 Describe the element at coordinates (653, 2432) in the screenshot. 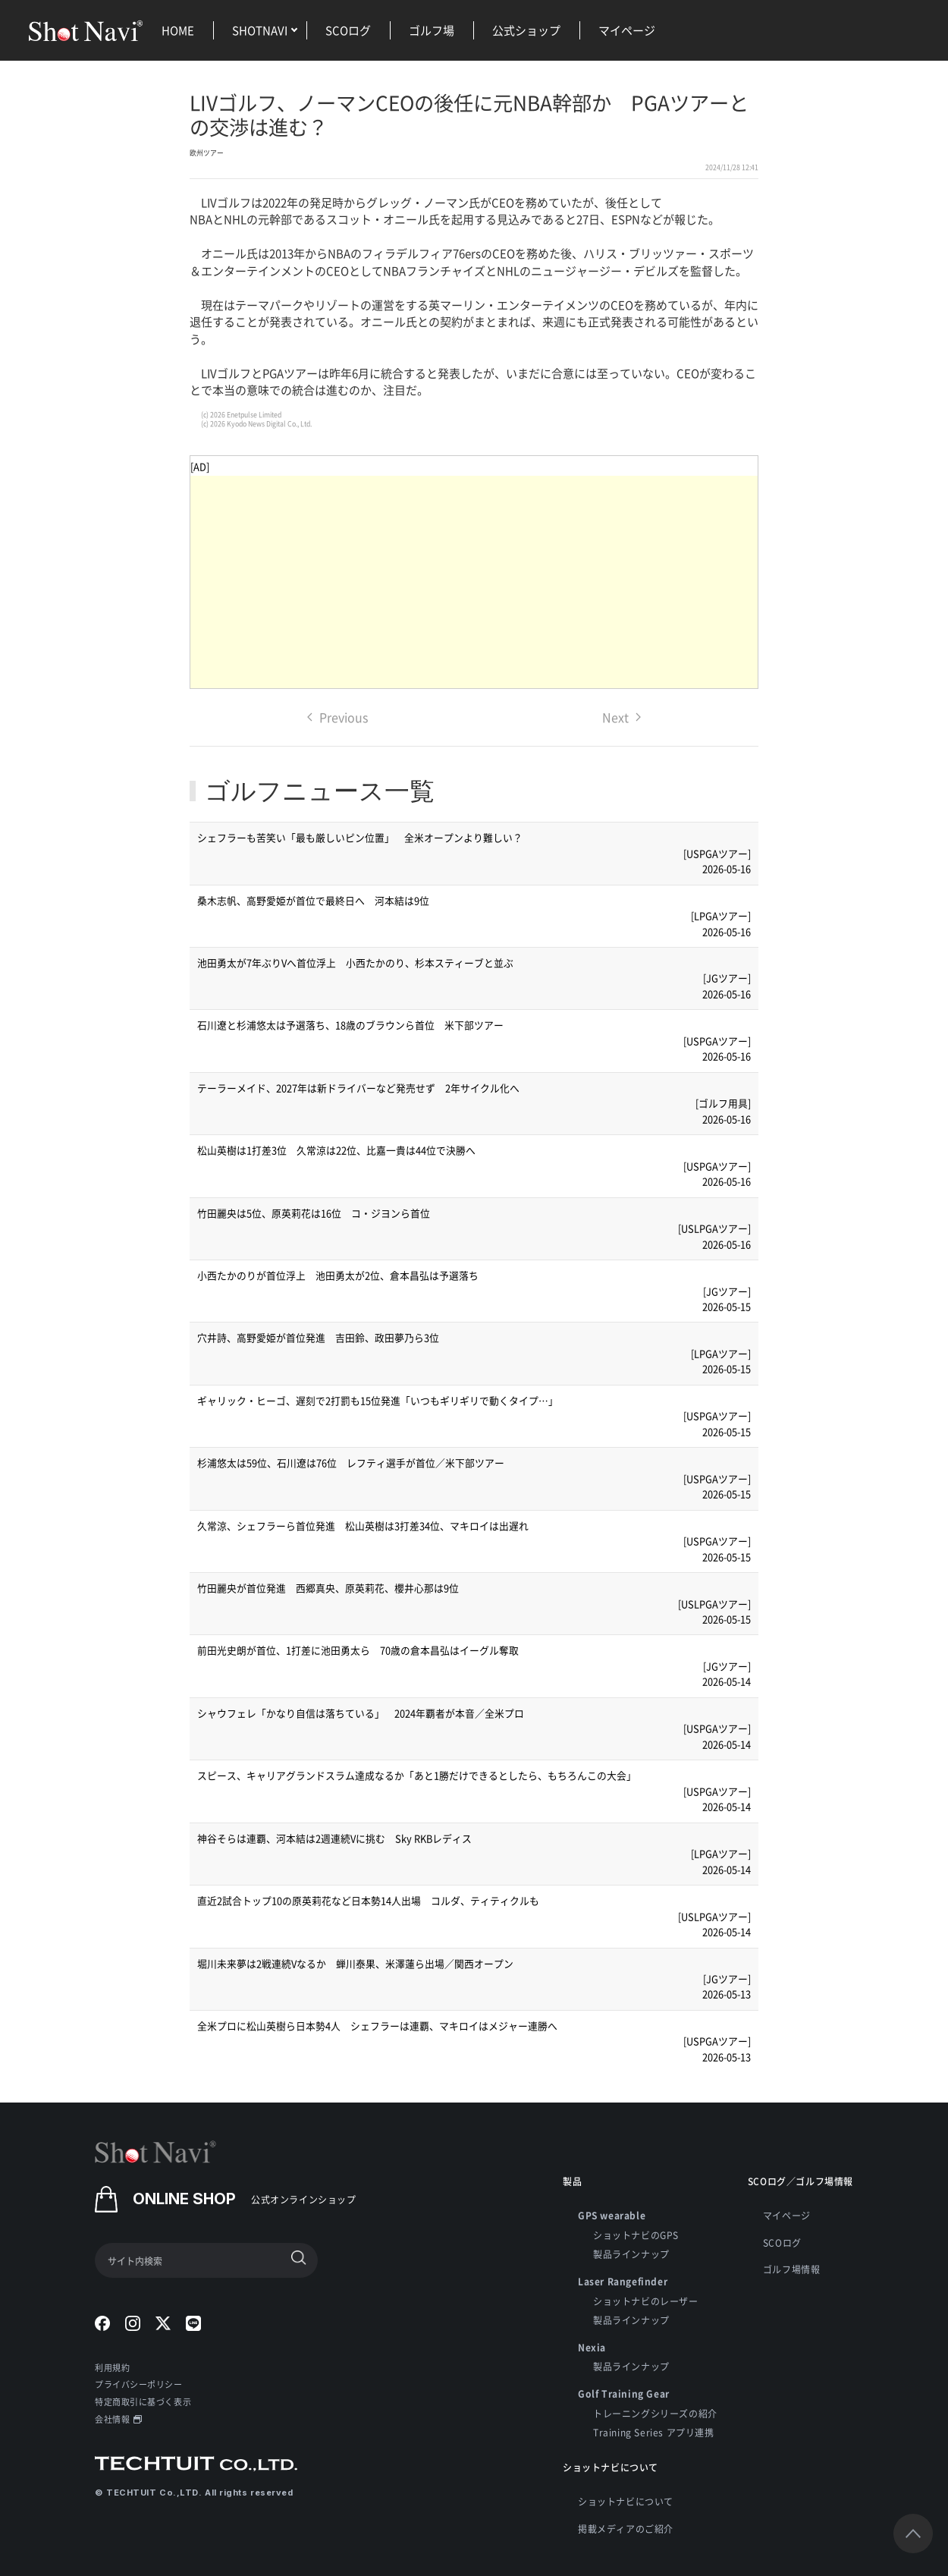

I see `Training Series アプリ連携` at that location.